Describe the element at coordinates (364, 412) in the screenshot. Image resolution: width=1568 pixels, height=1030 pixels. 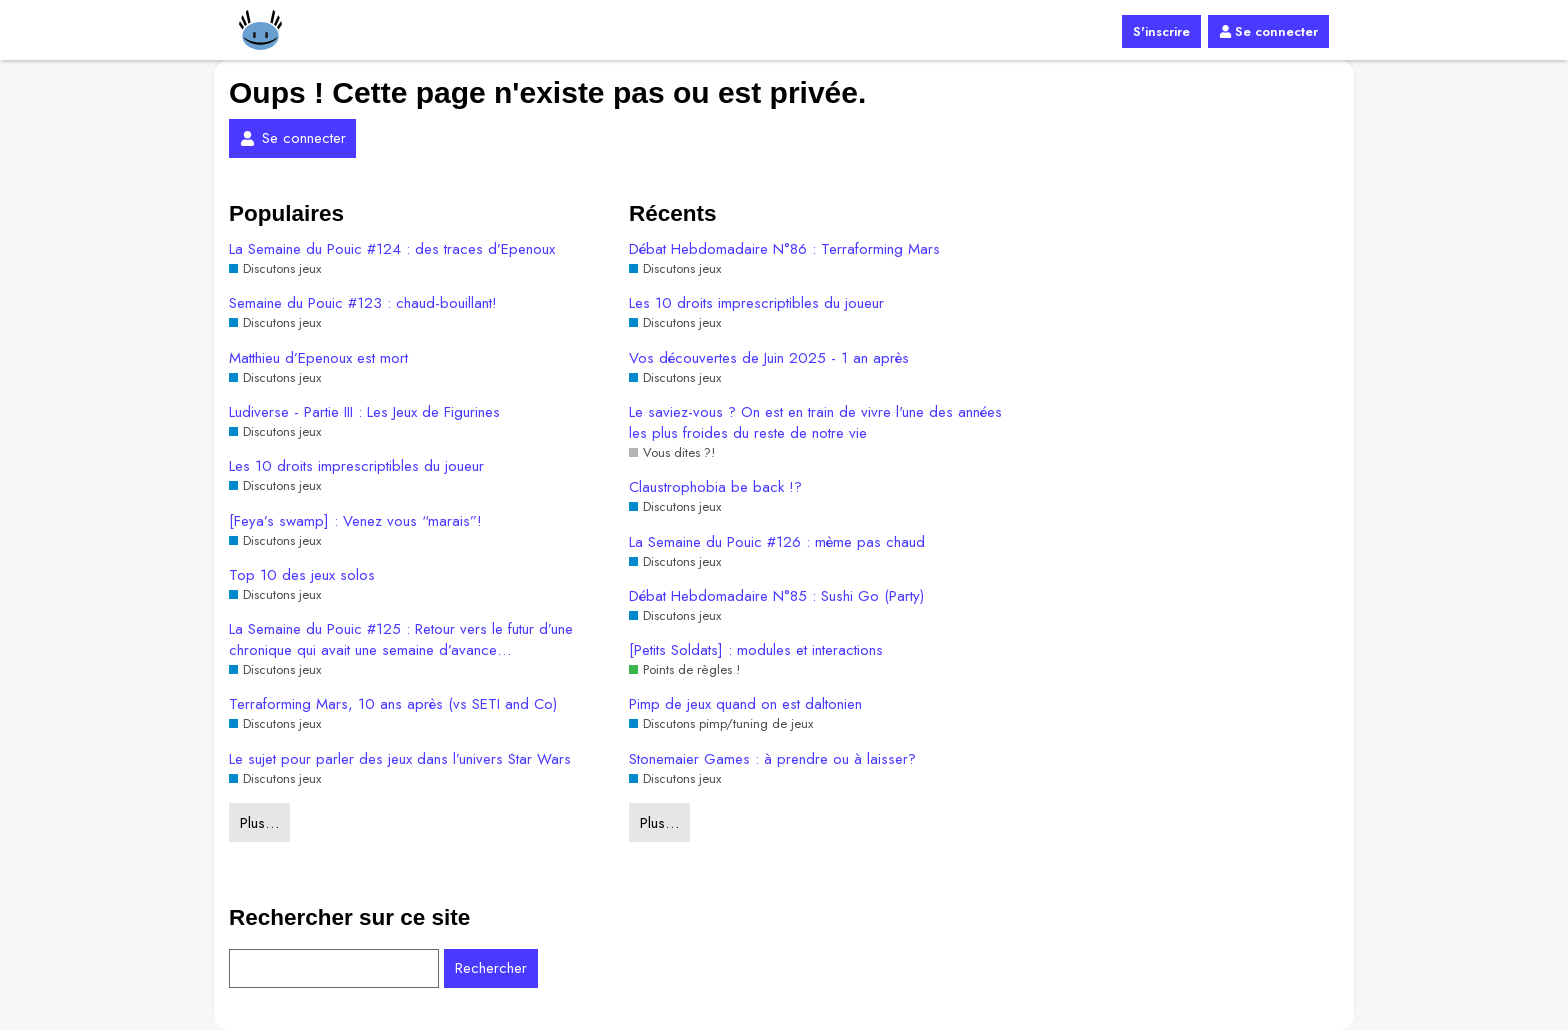
I see `Ludiverse - Partie III : Les Jeux de Figurines` at that location.